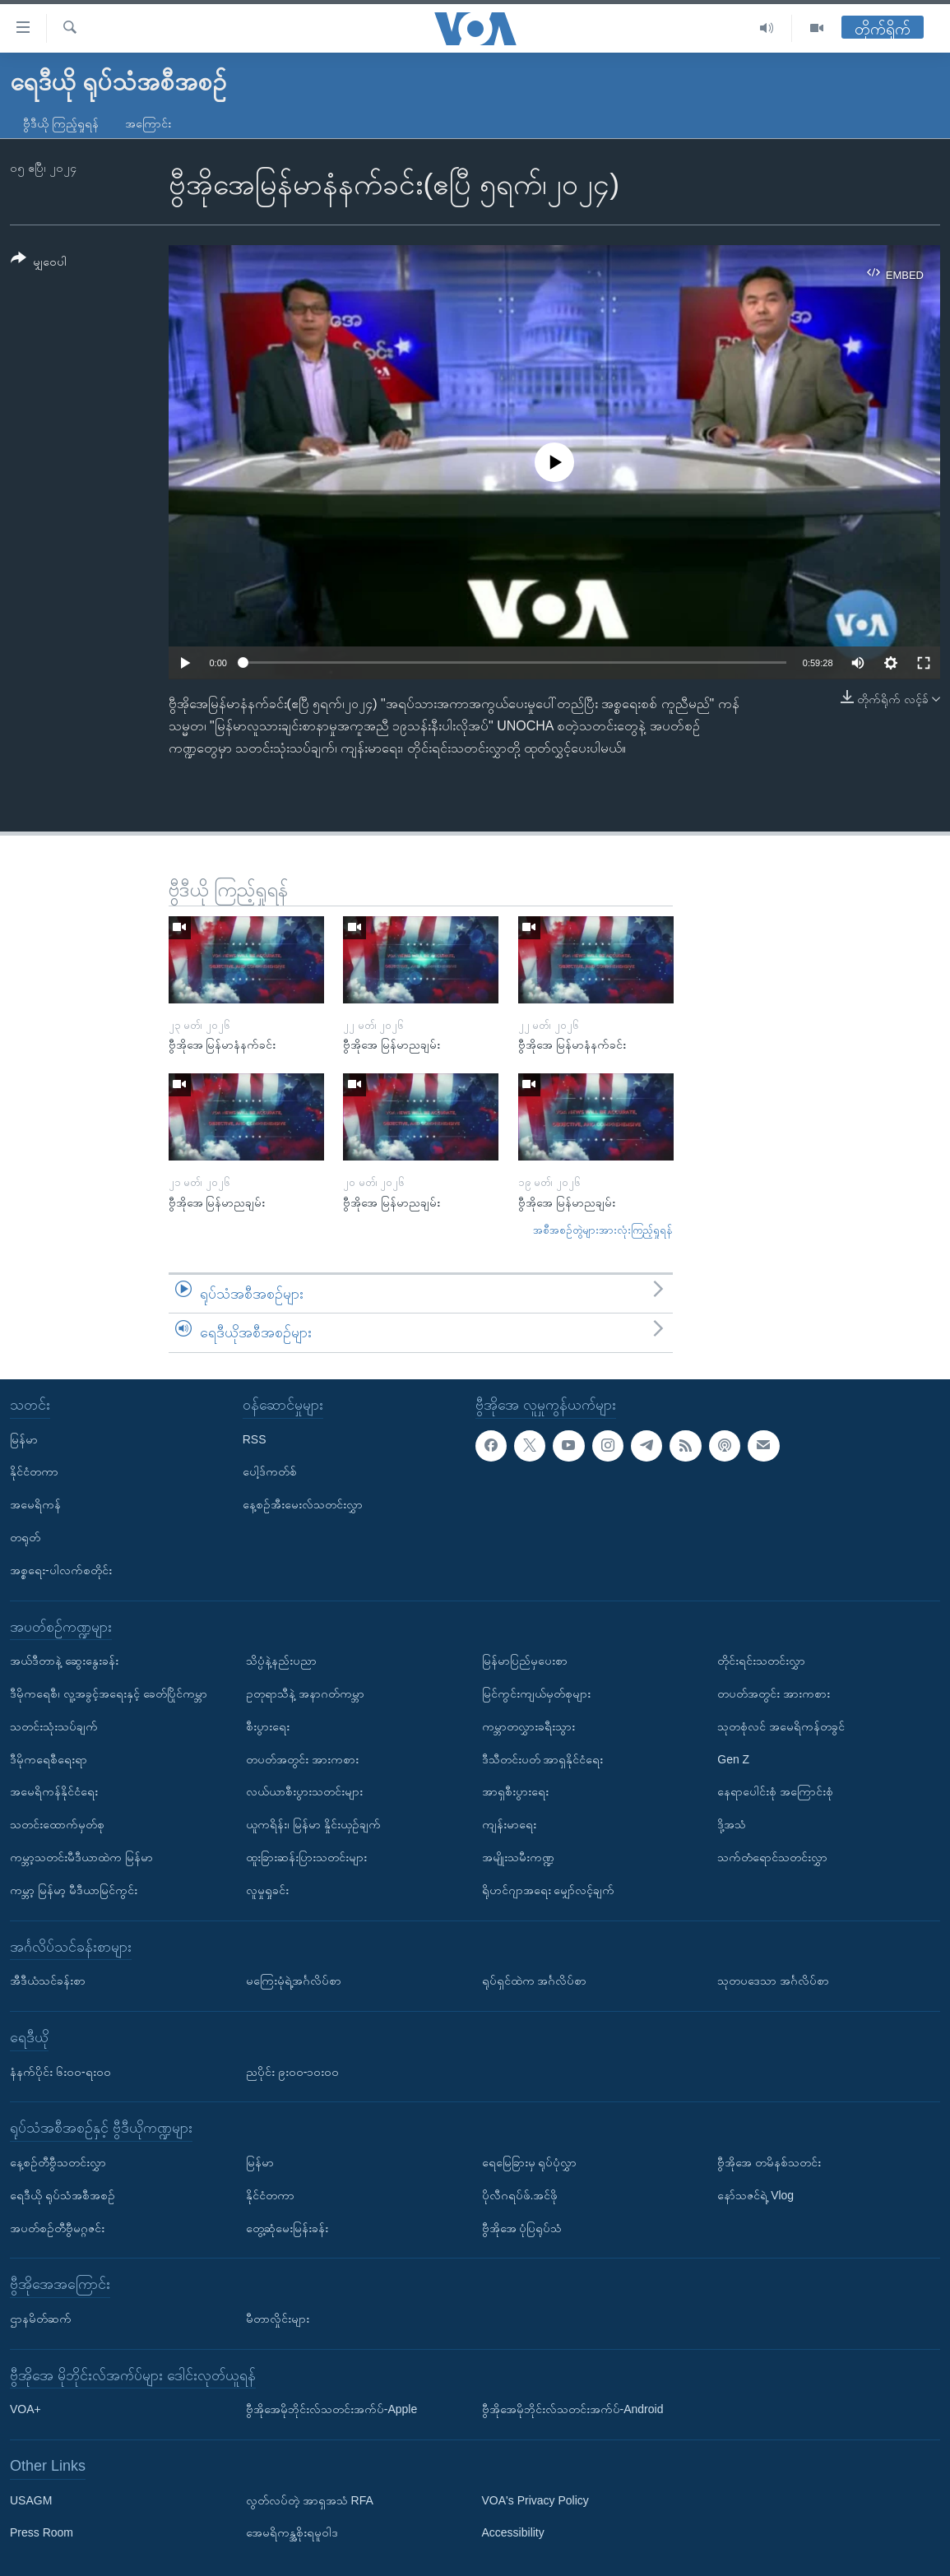 The image size is (950, 2576). I want to click on VOA's Privacy Policy, so click(535, 2500).